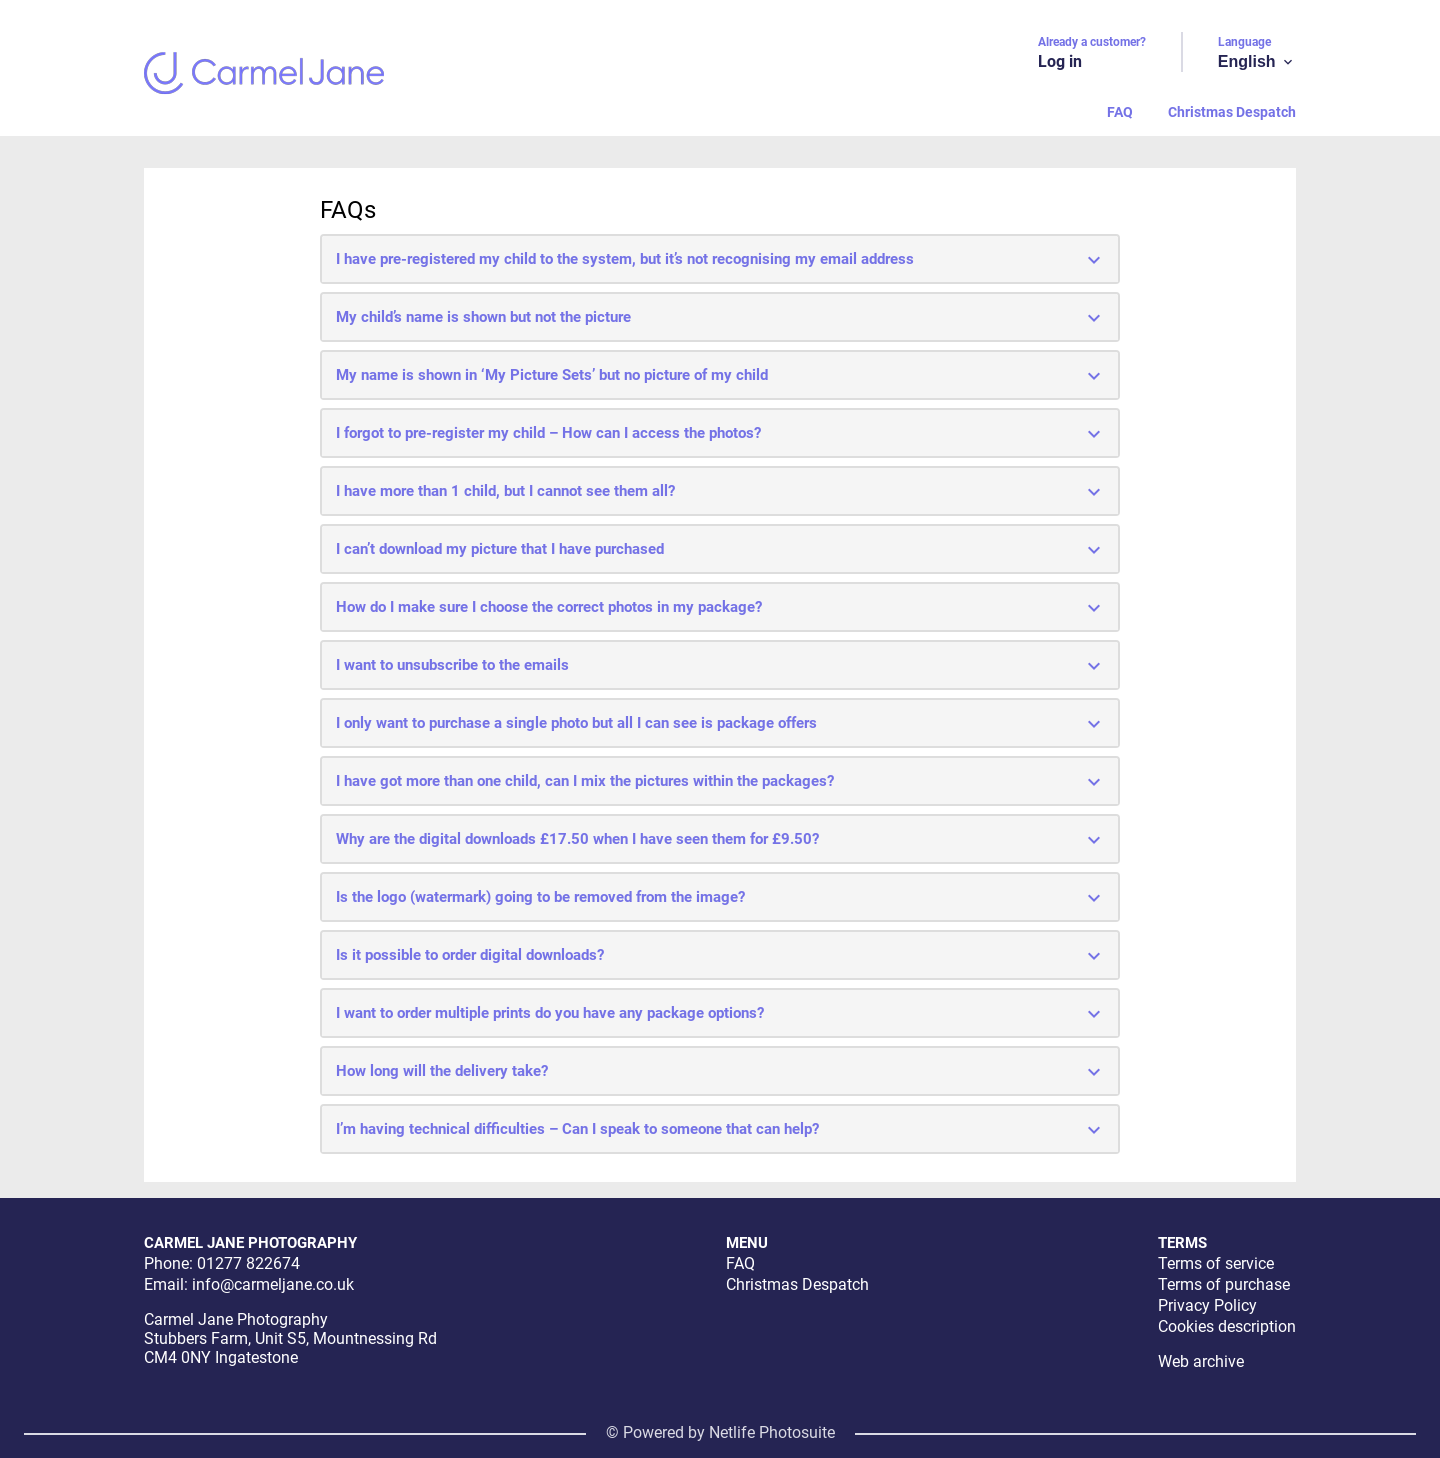 The height and width of the screenshot is (1458, 1440). I want to click on How long will the delivery take?, so click(721, 1072).